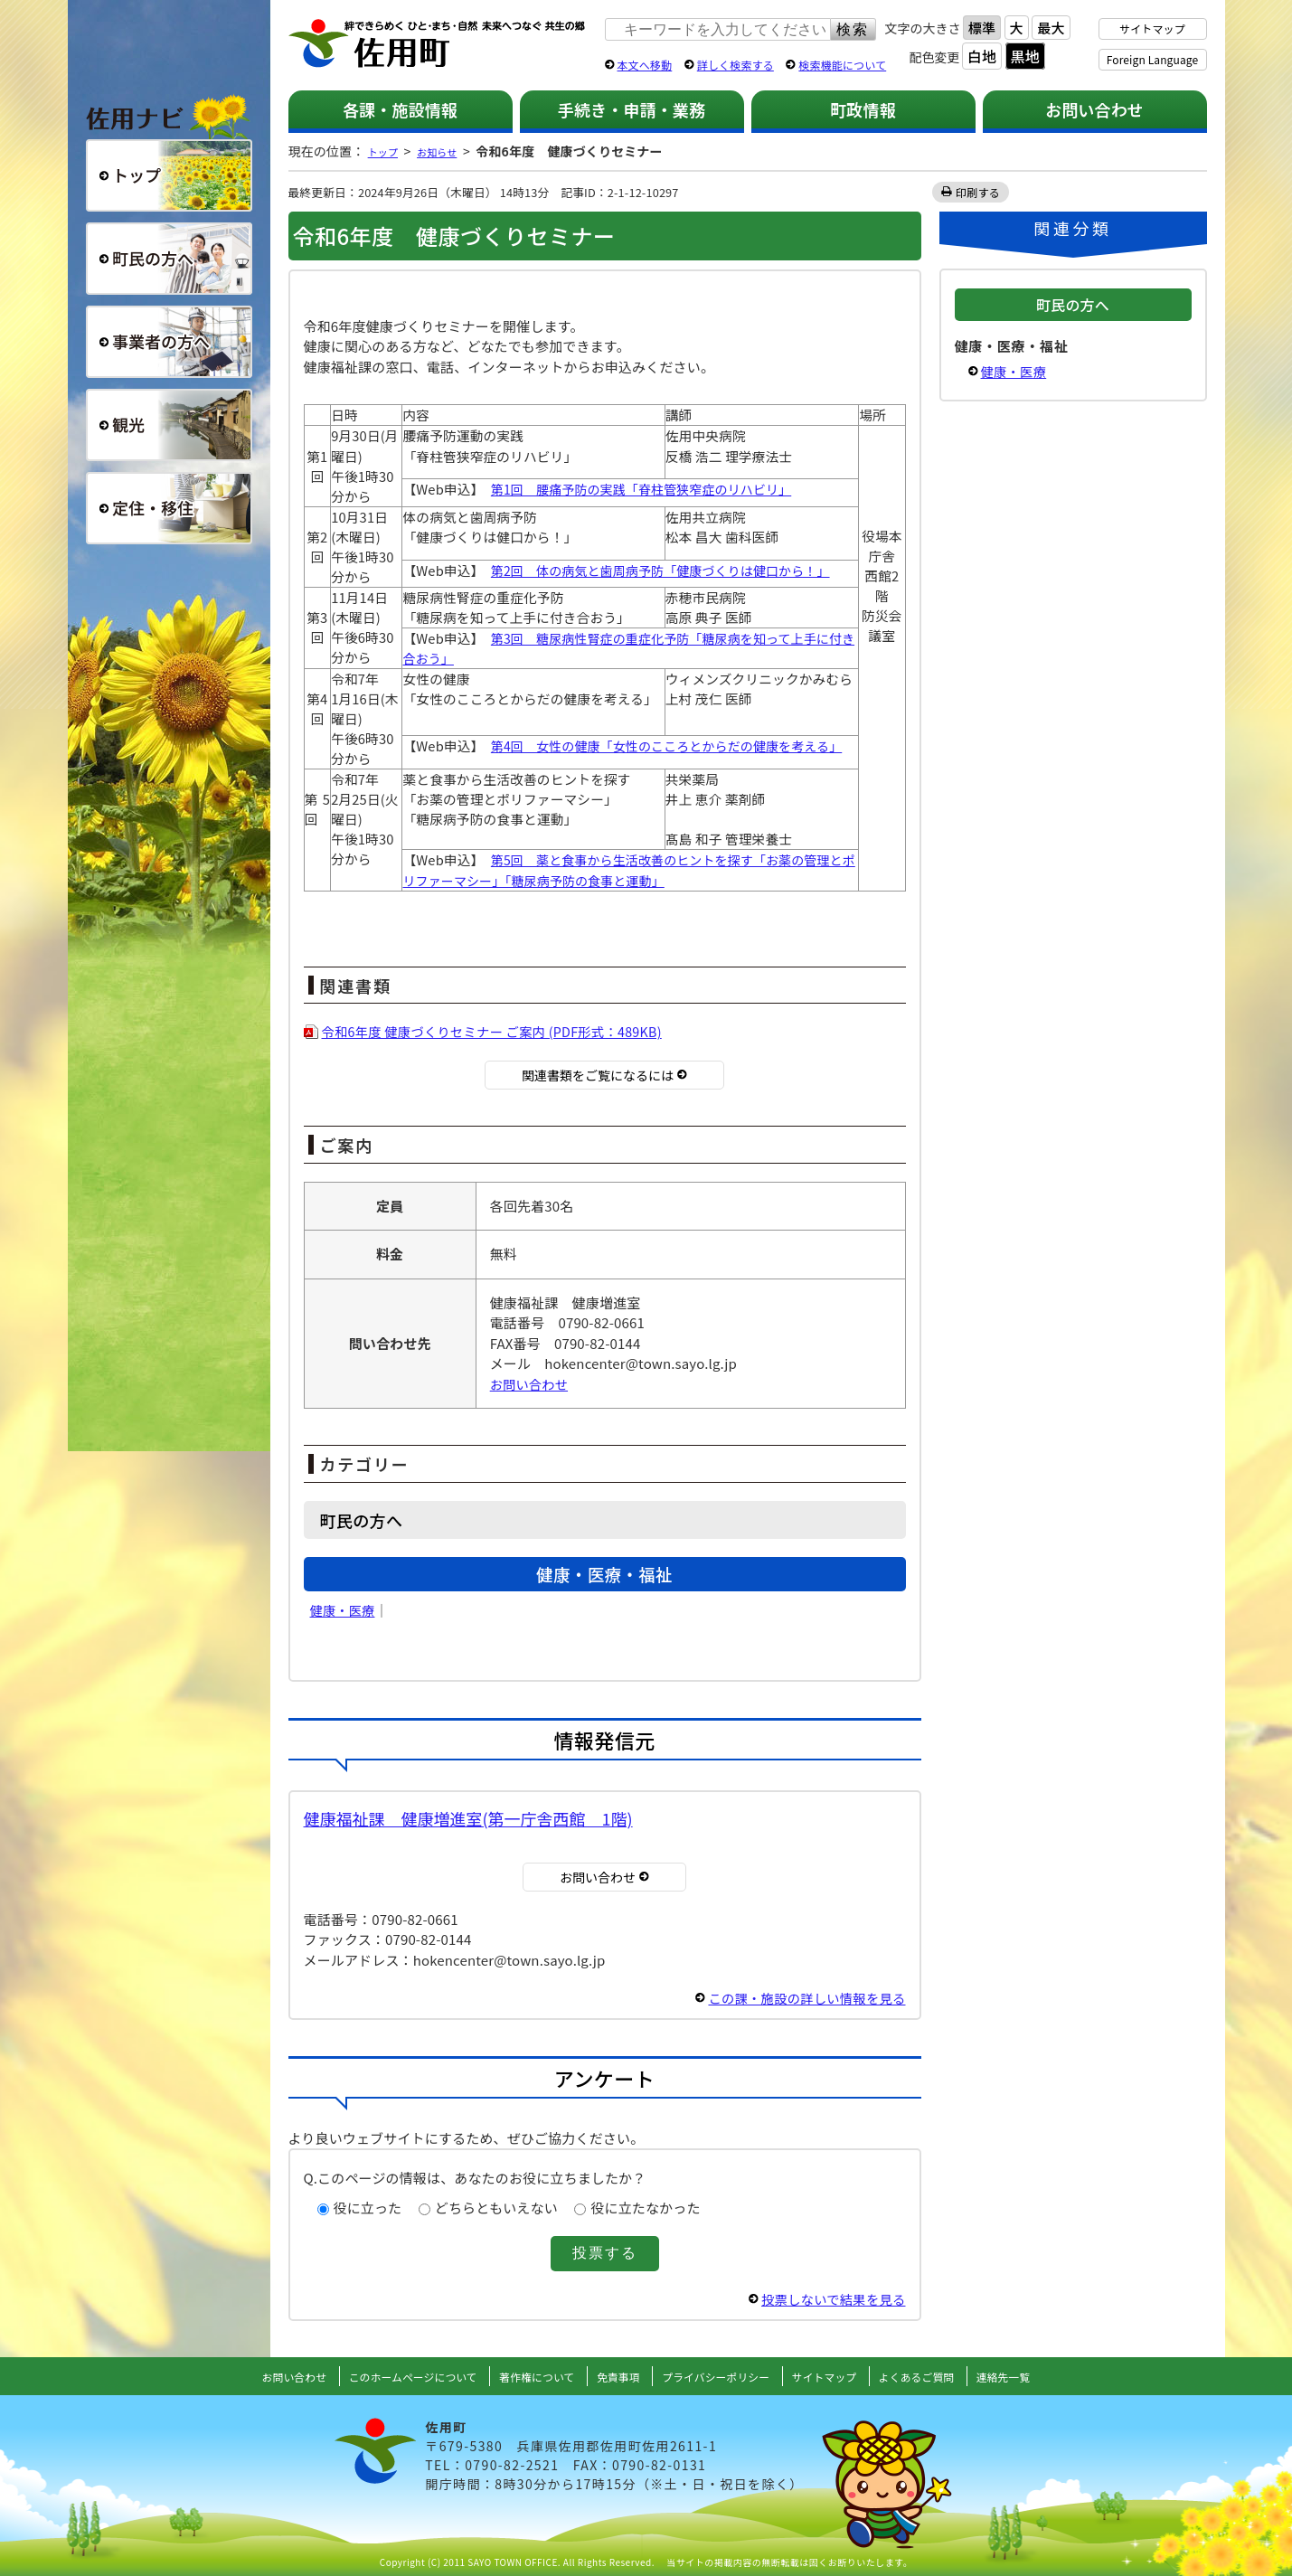  Describe the element at coordinates (1043, 2376) in the screenshot. I see `連絡先一覧` at that location.